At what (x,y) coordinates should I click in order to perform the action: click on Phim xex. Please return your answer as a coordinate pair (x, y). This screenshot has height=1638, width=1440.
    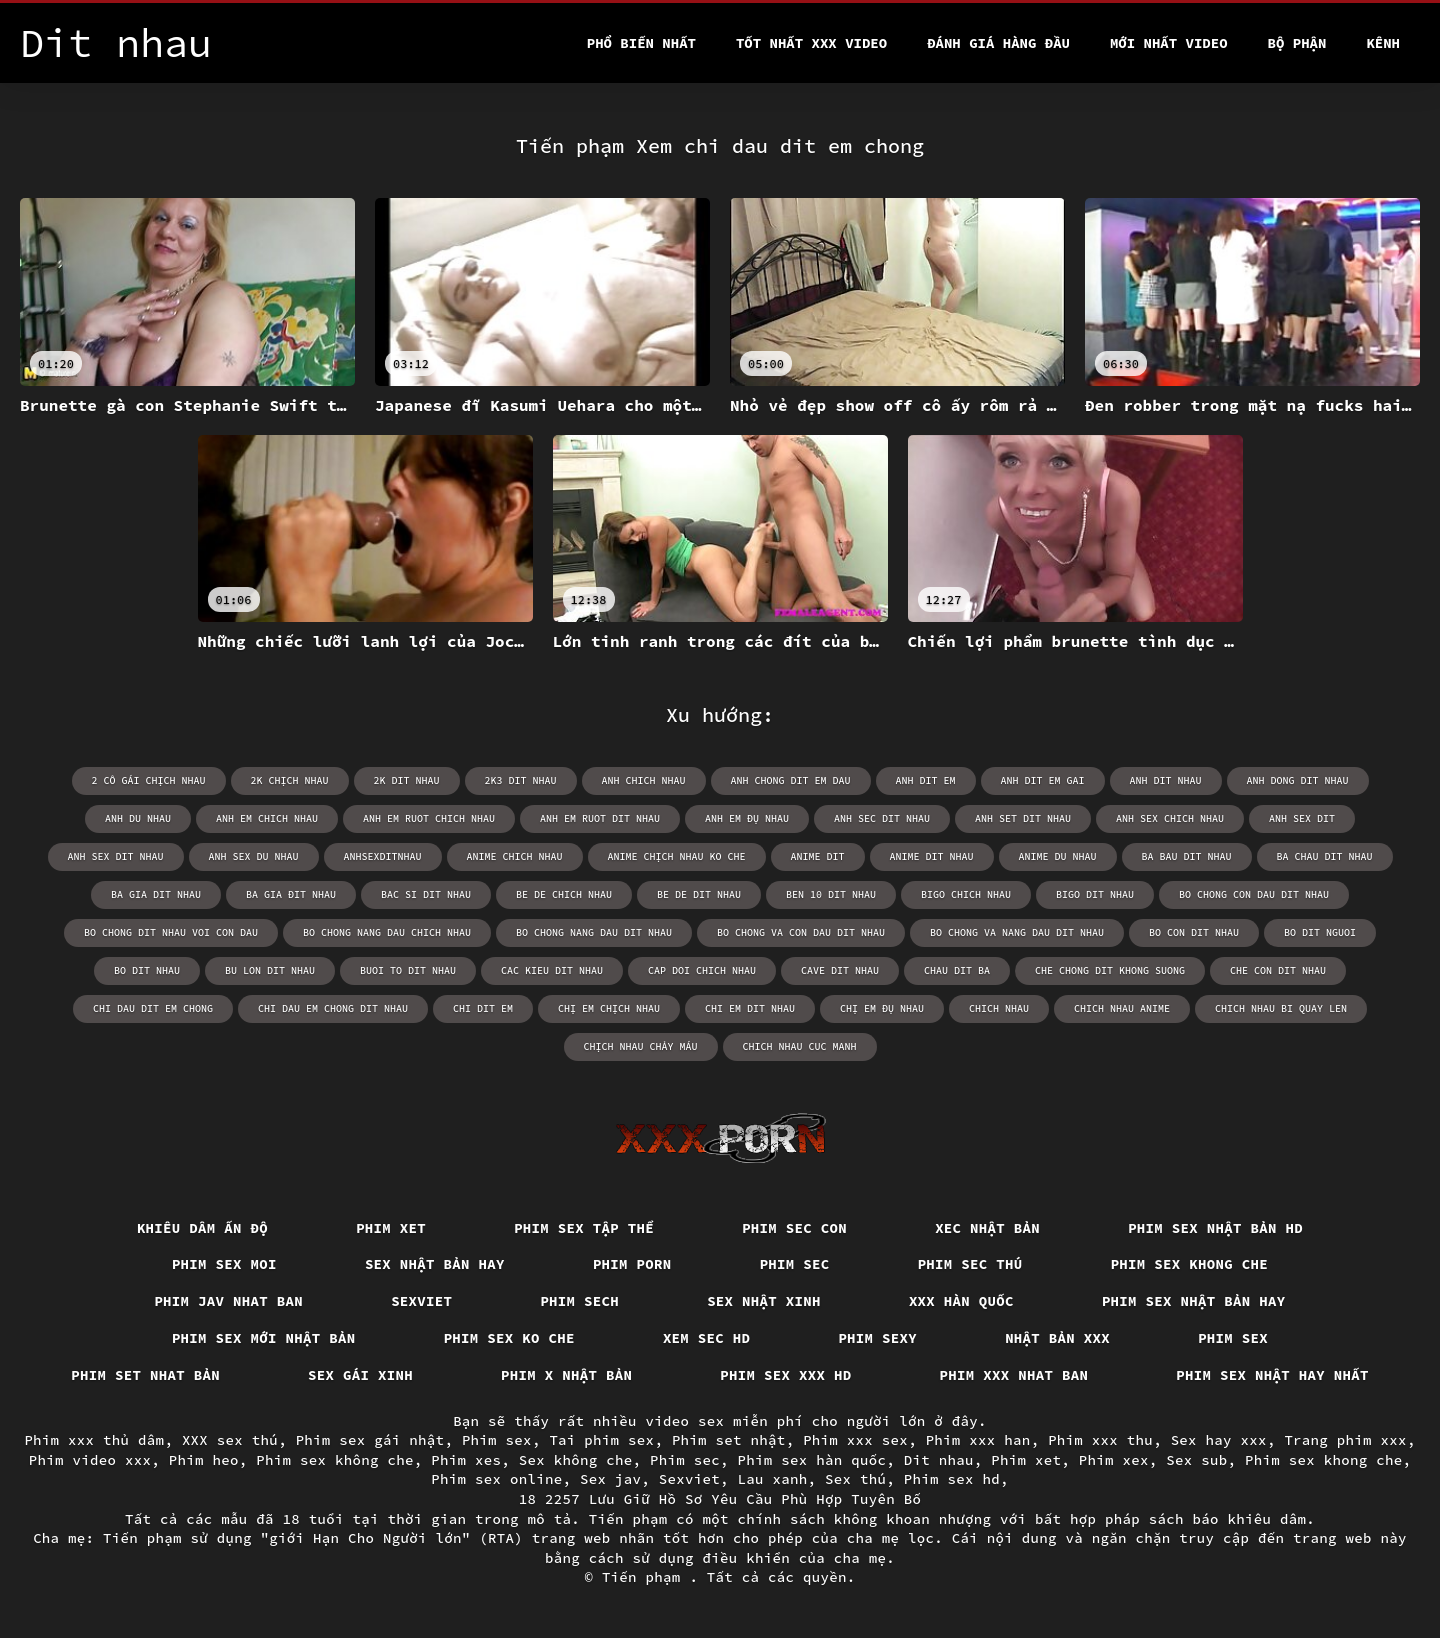
    Looking at the image, I should click on (1114, 1460).